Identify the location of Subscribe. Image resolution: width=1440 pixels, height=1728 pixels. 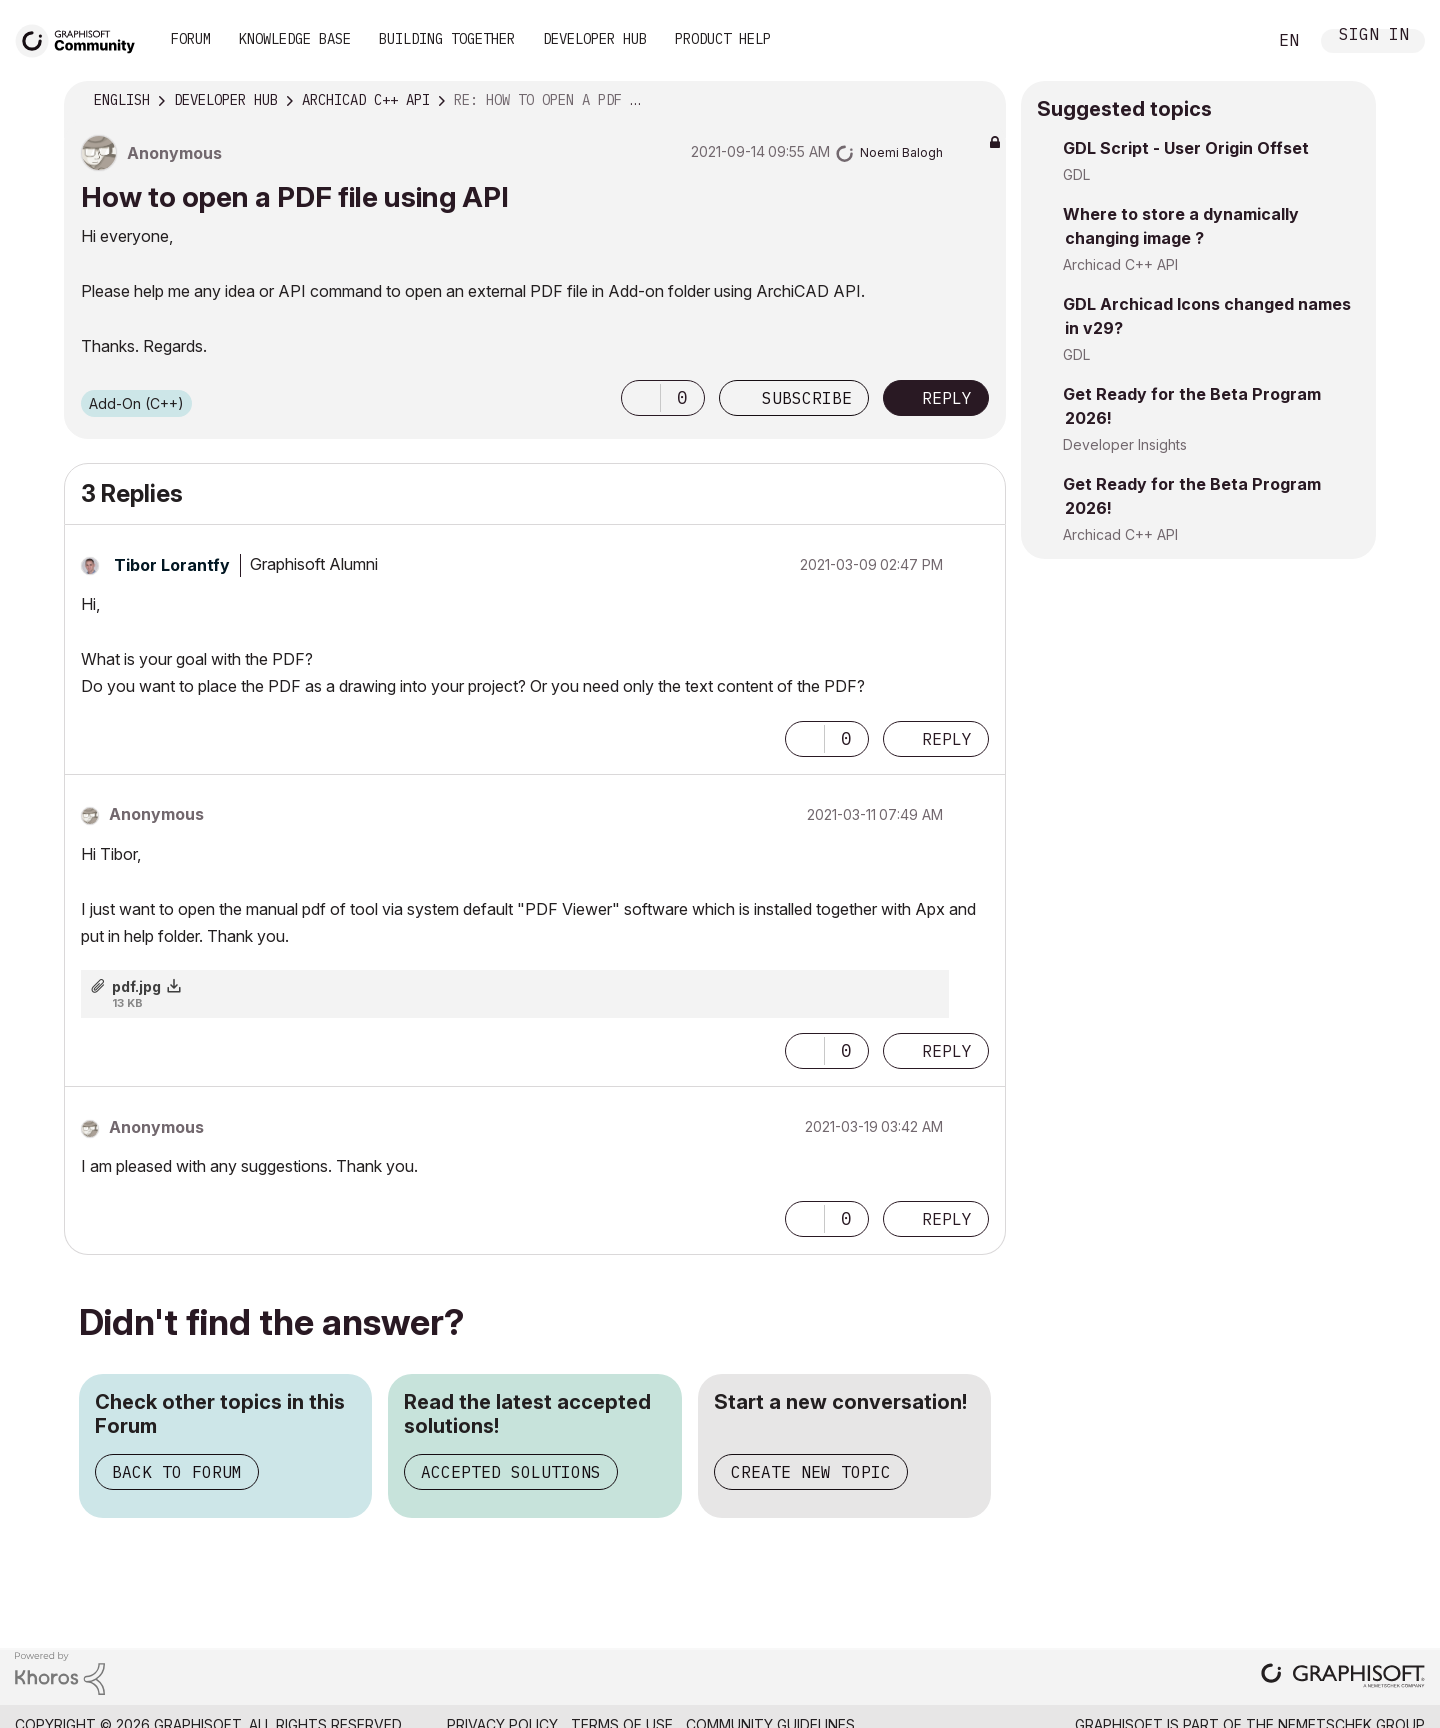
(807, 398).